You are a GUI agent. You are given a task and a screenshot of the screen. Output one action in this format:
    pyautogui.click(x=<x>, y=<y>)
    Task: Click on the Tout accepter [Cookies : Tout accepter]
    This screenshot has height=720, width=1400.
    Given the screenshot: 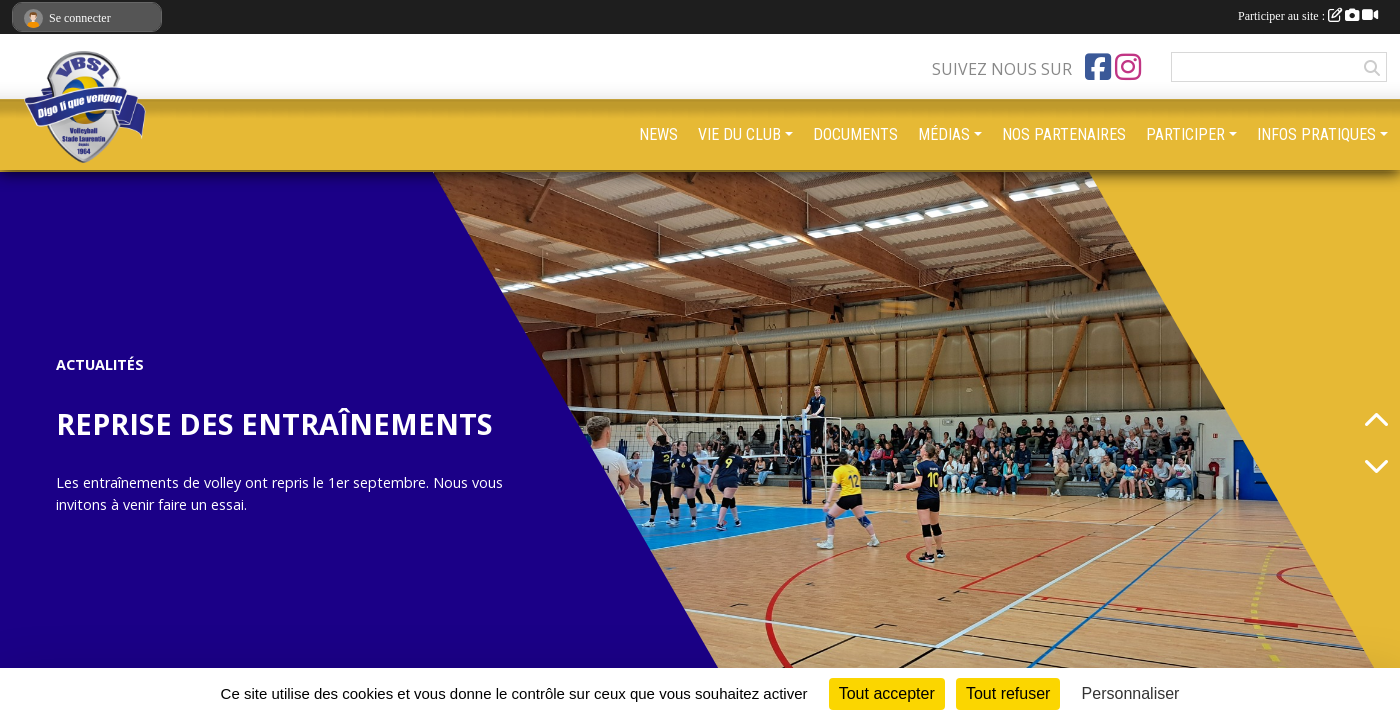 What is the action you would take?
    pyautogui.click(x=887, y=693)
    